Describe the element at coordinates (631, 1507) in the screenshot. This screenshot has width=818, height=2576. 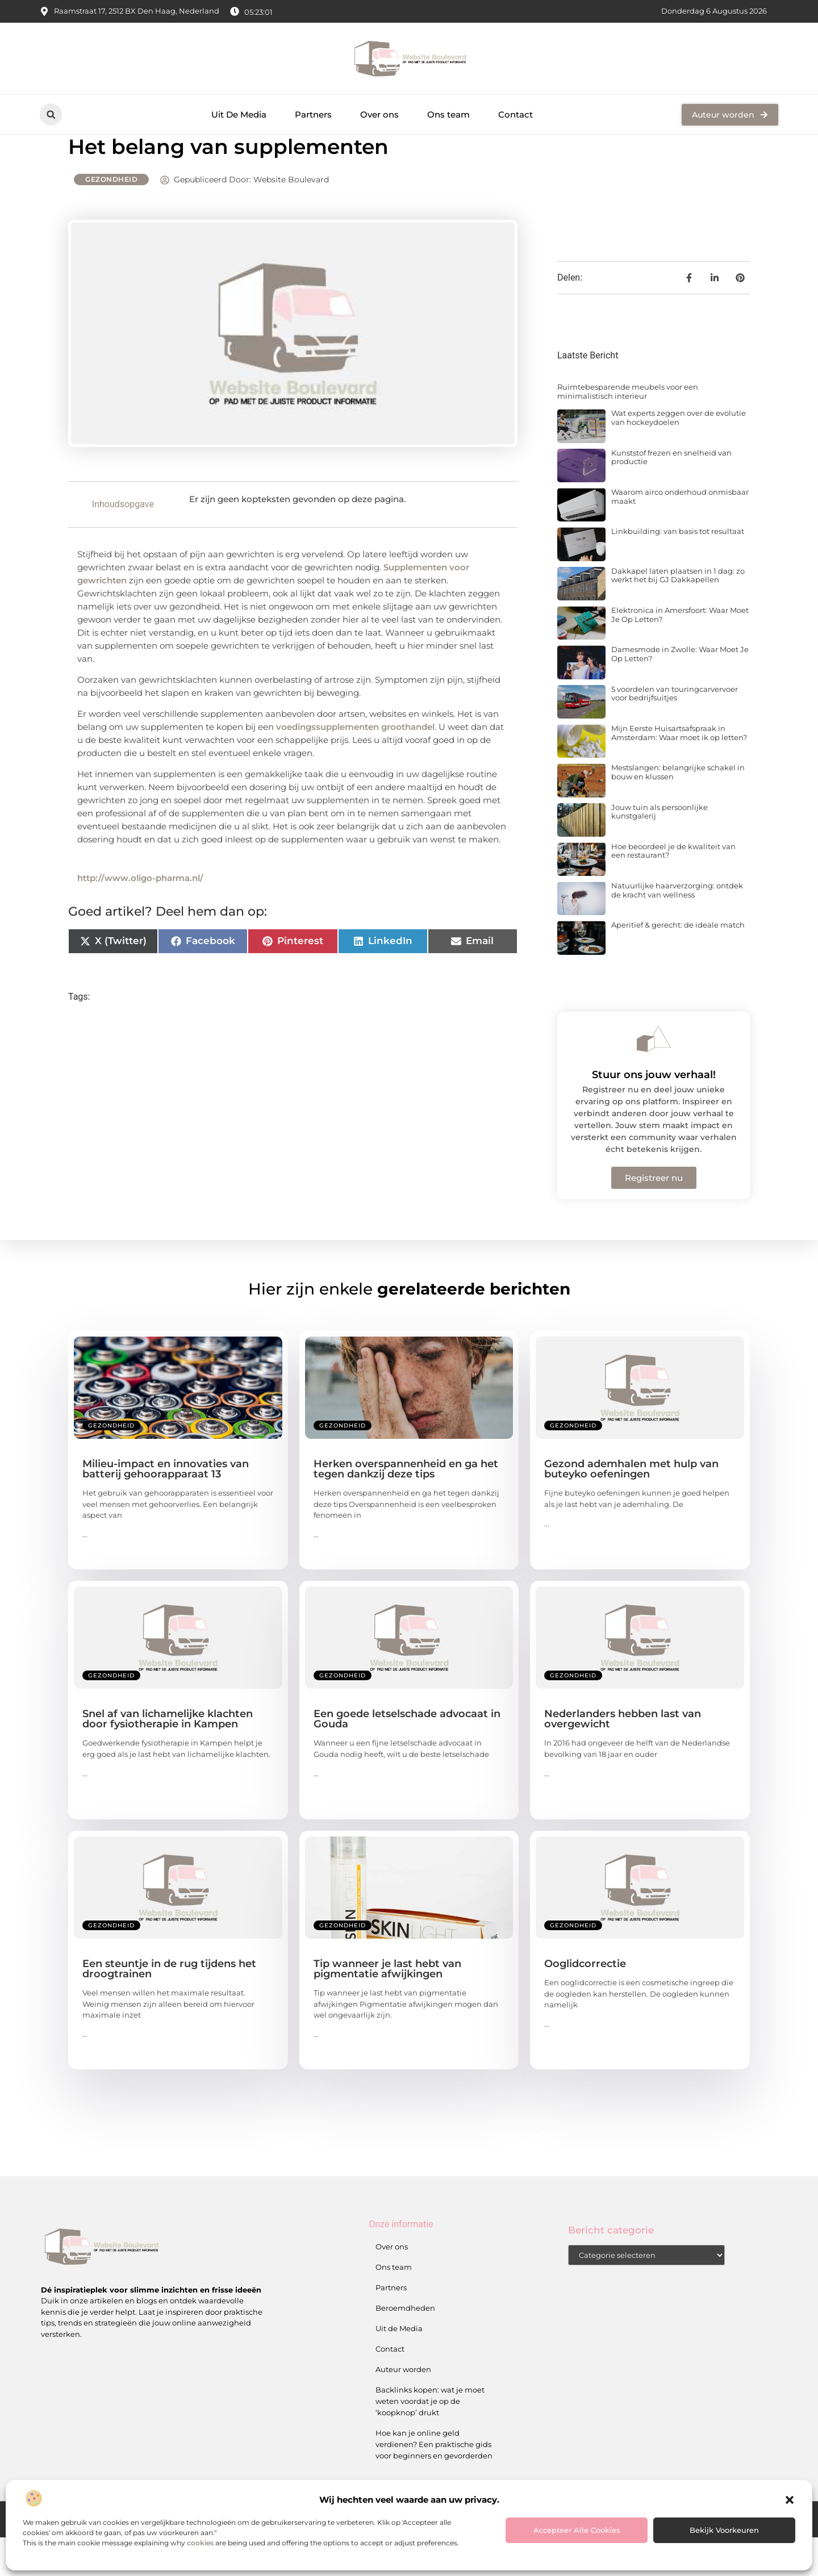
I see `Gezond ademhalen met hulp van buteyko oefeningen` at that location.